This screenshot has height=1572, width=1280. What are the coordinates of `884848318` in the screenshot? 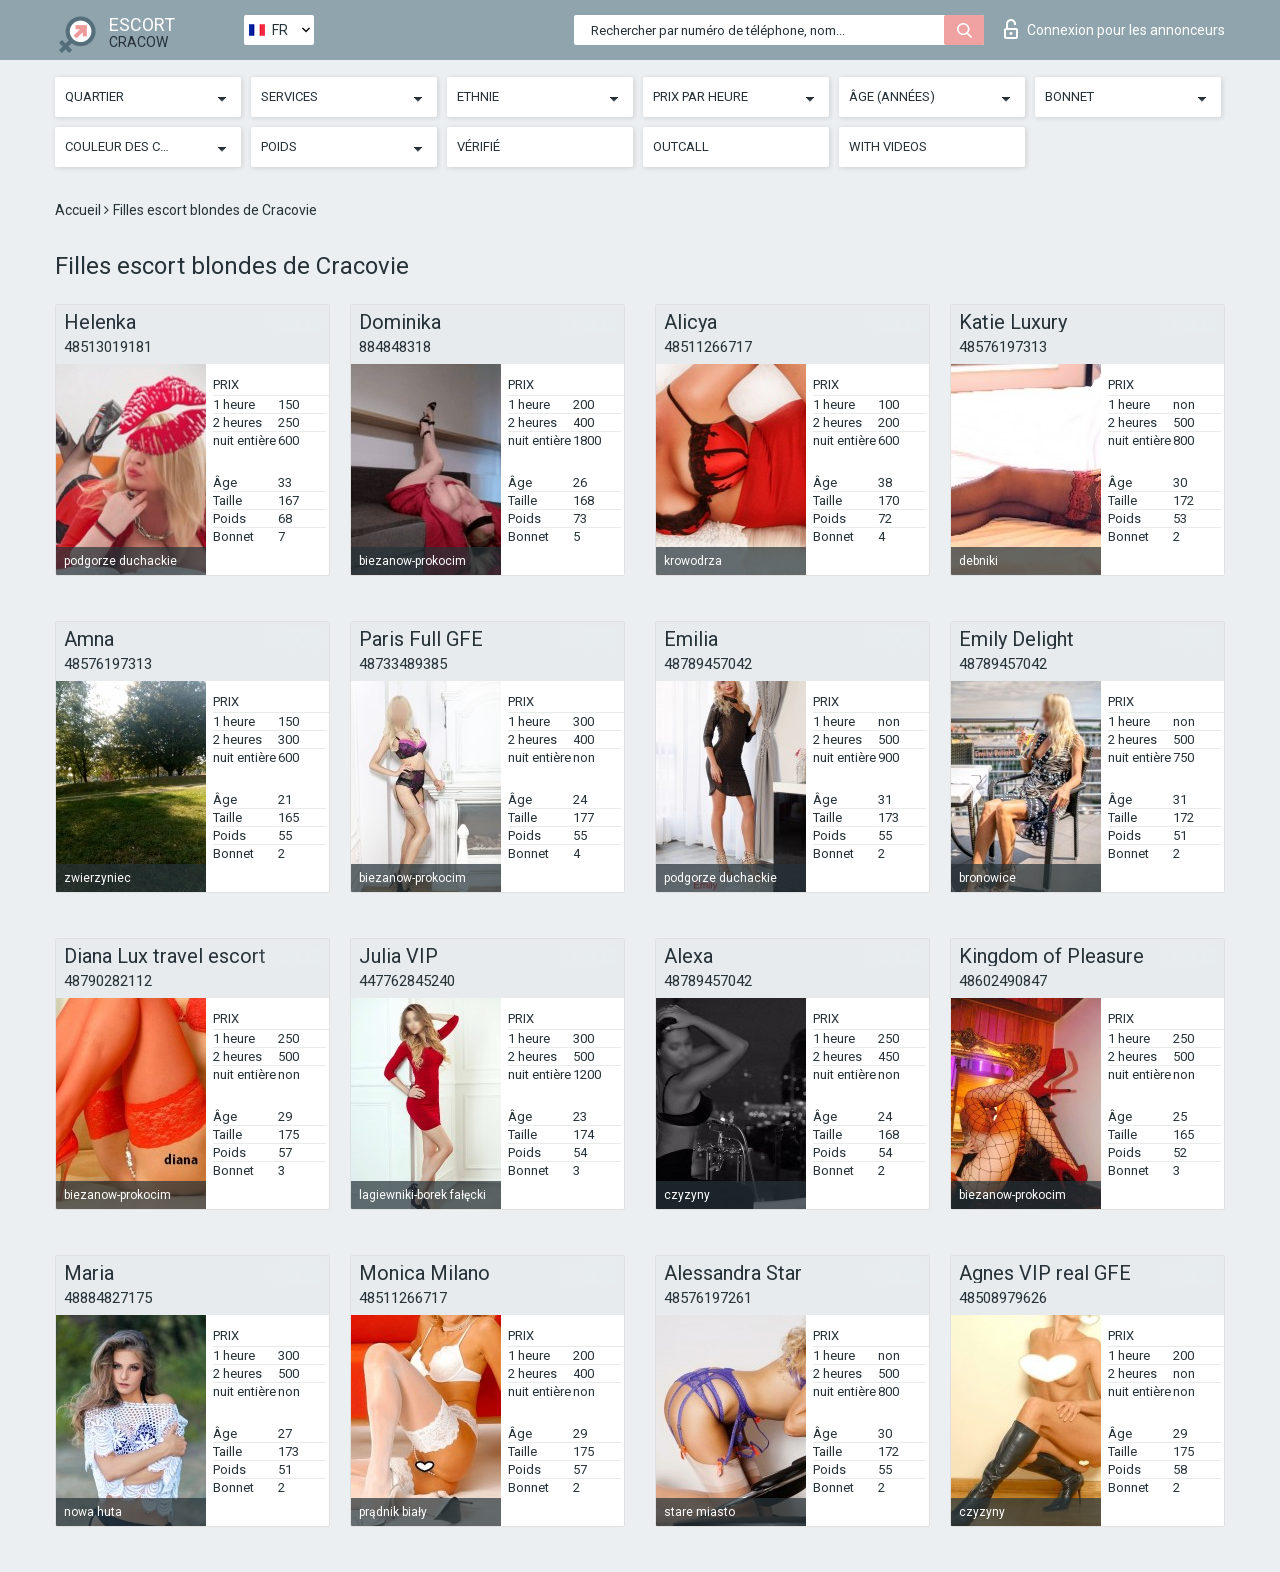 It's located at (395, 347).